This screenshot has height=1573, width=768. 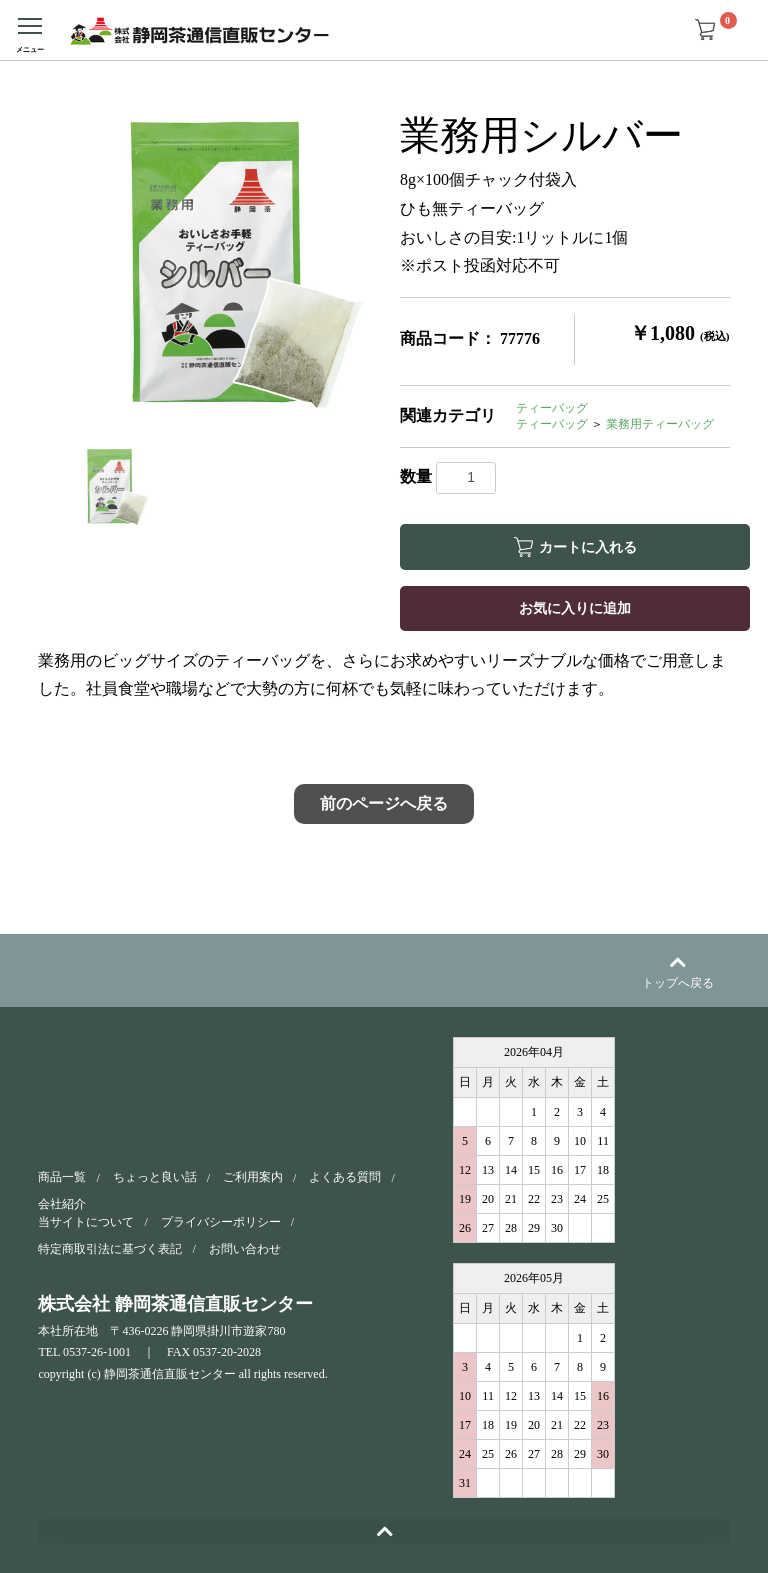 I want to click on お気に入りに追加, so click(x=575, y=608).